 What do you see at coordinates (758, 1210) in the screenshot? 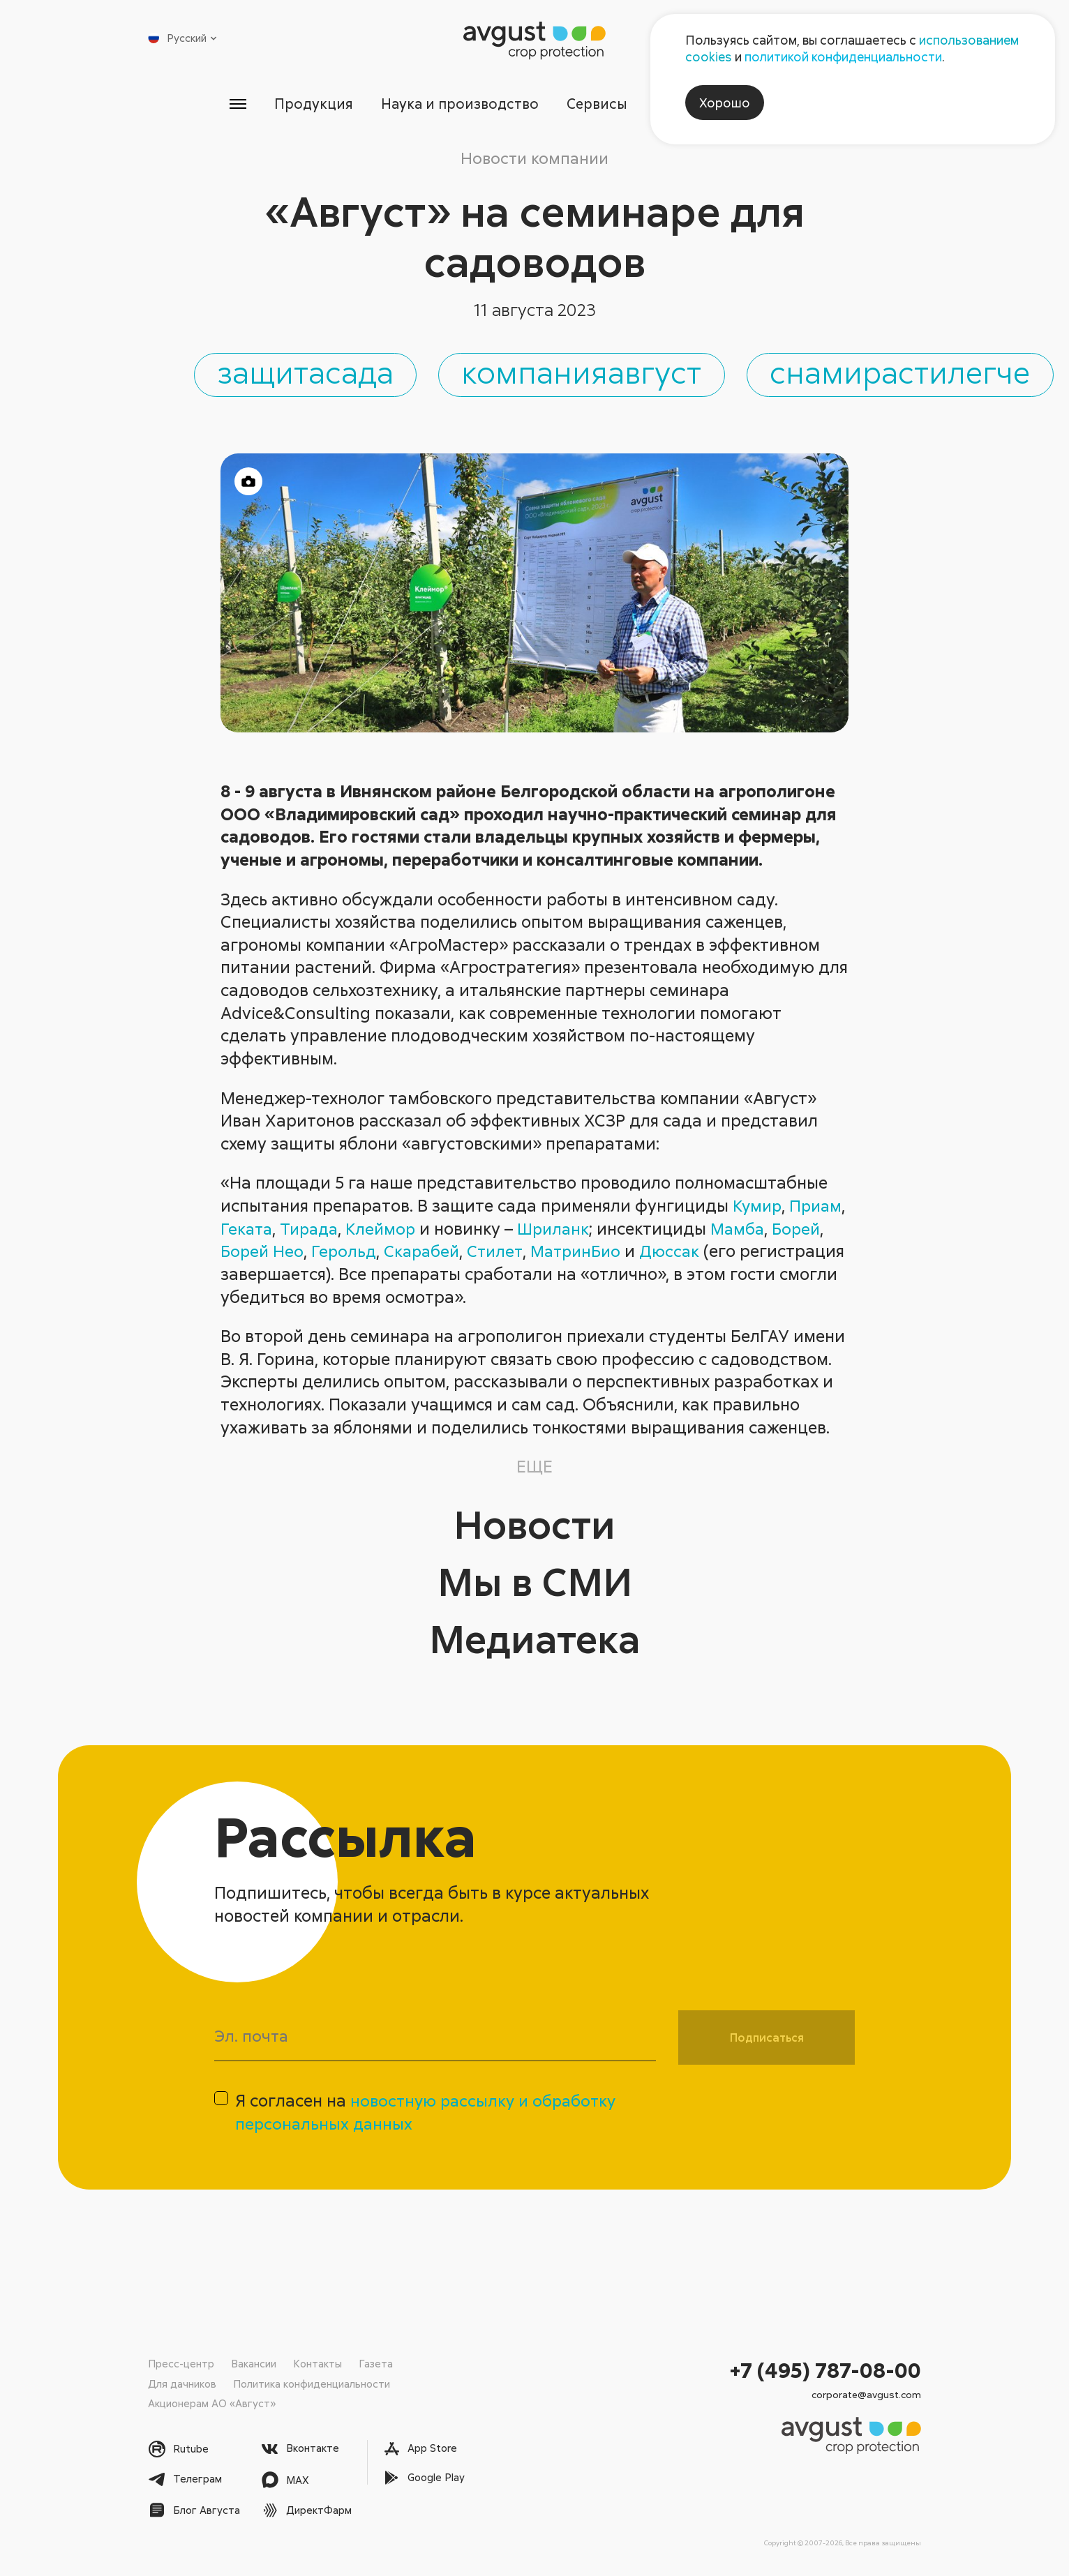
I see `Кумир` at bounding box center [758, 1210].